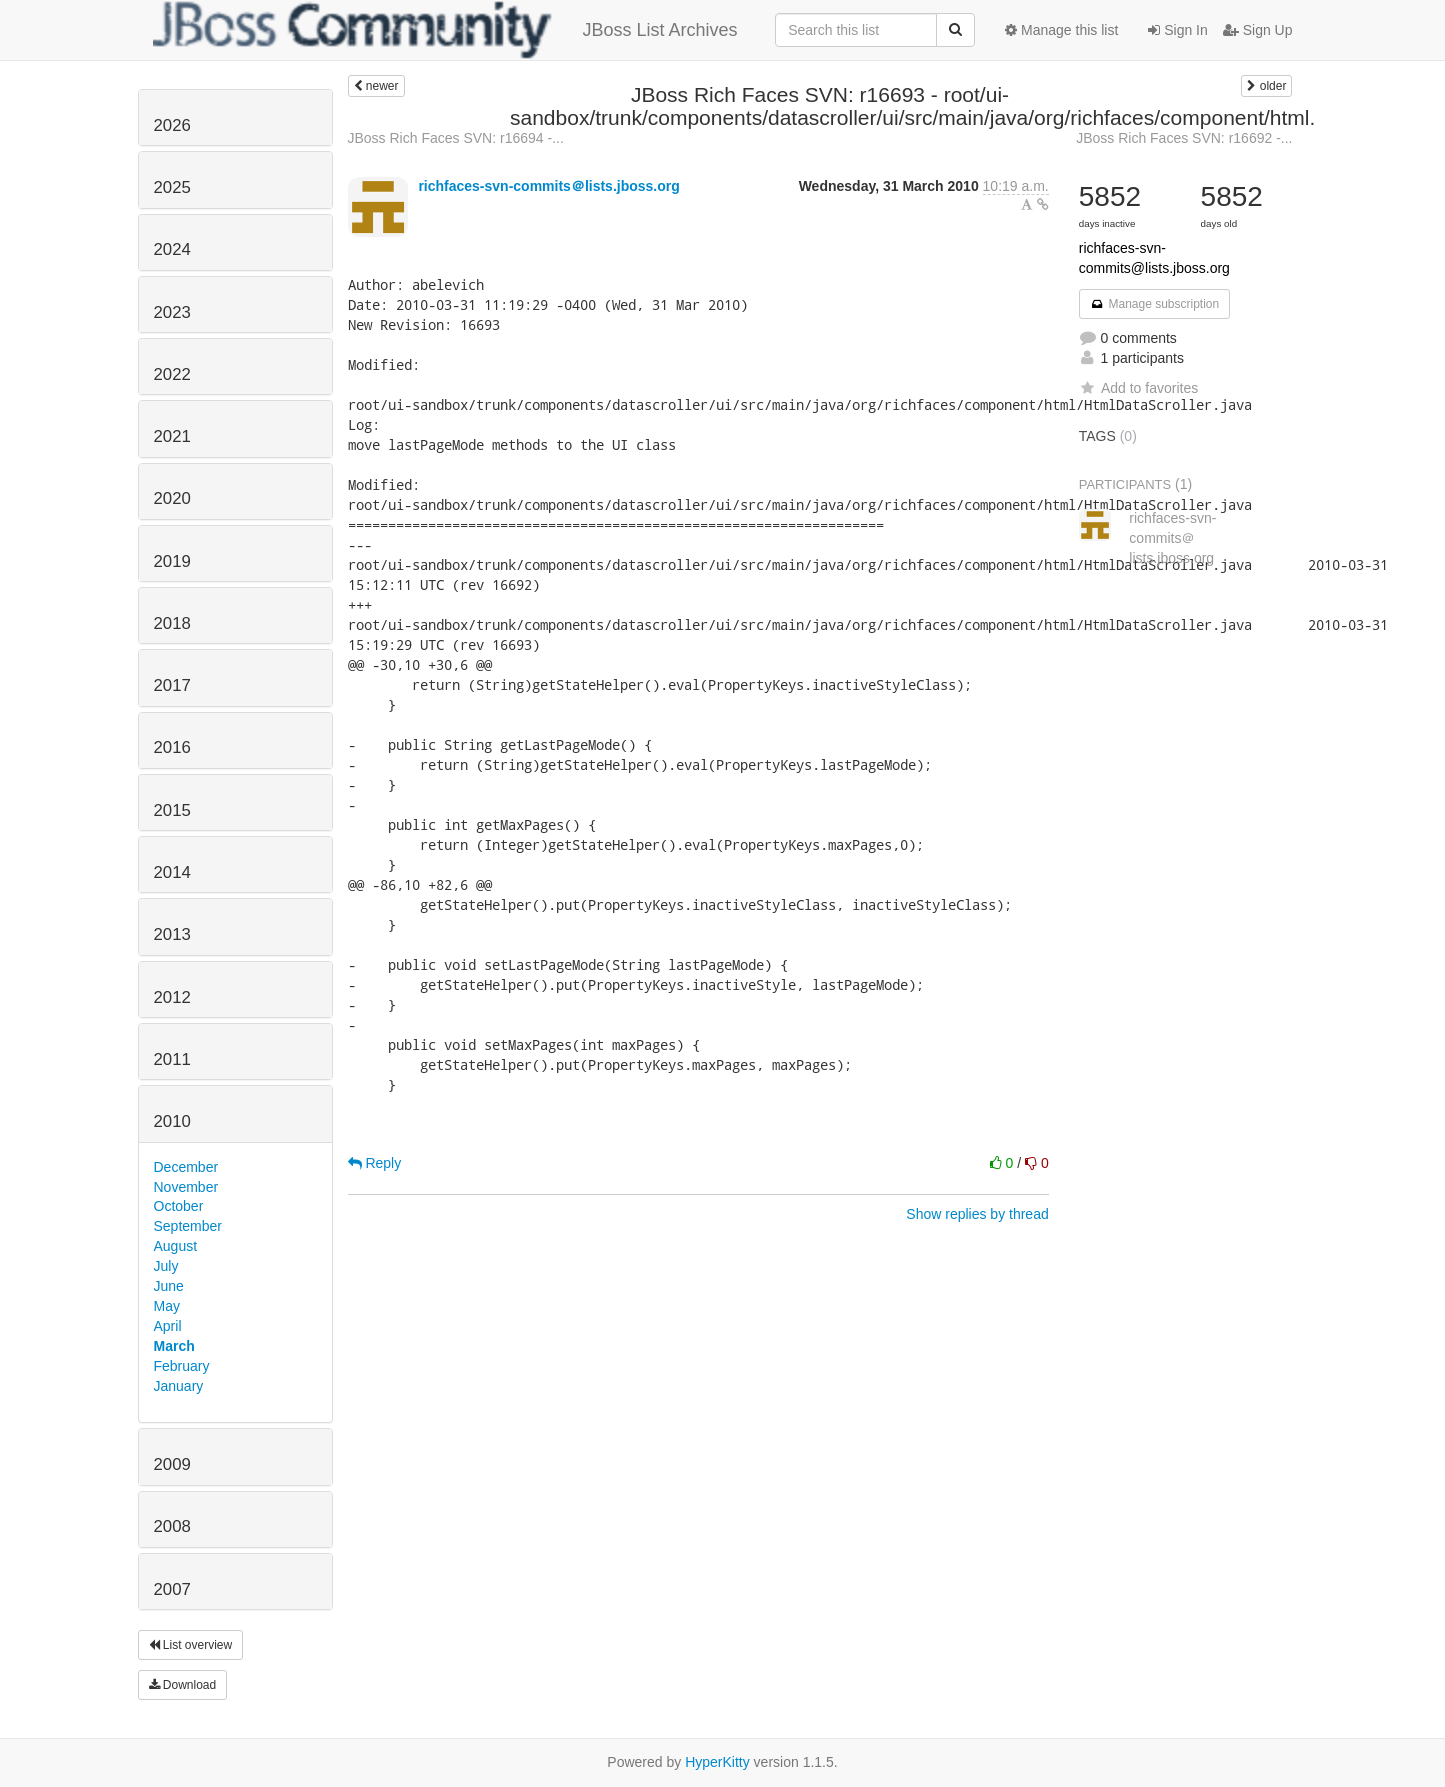 This screenshot has height=1787, width=1445. I want to click on Manage subscription, so click(1155, 304).